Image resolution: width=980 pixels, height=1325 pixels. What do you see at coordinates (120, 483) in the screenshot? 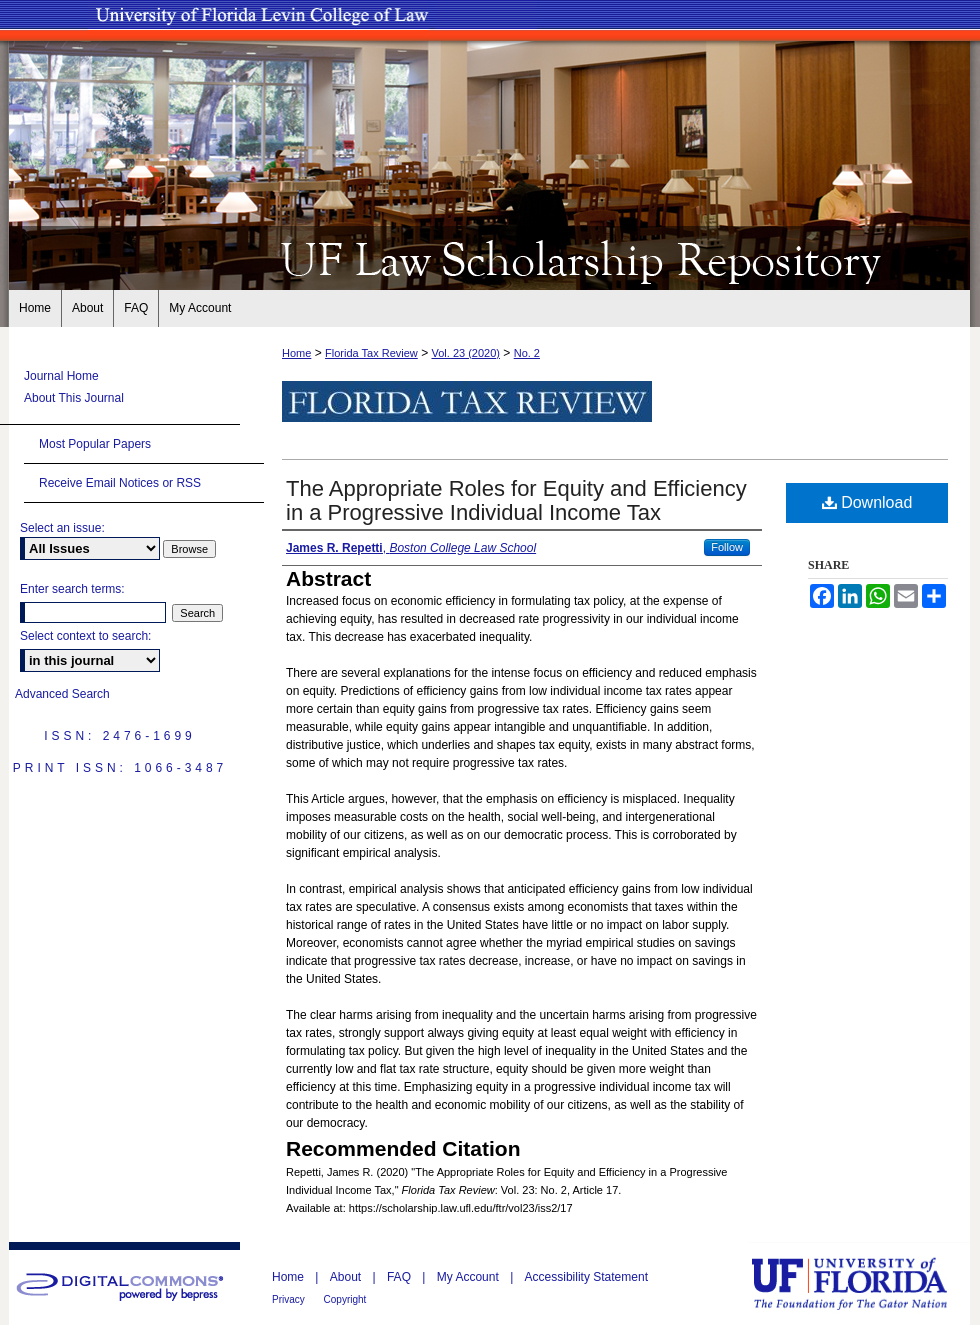
I see `Receive Email Notices or RSS` at bounding box center [120, 483].